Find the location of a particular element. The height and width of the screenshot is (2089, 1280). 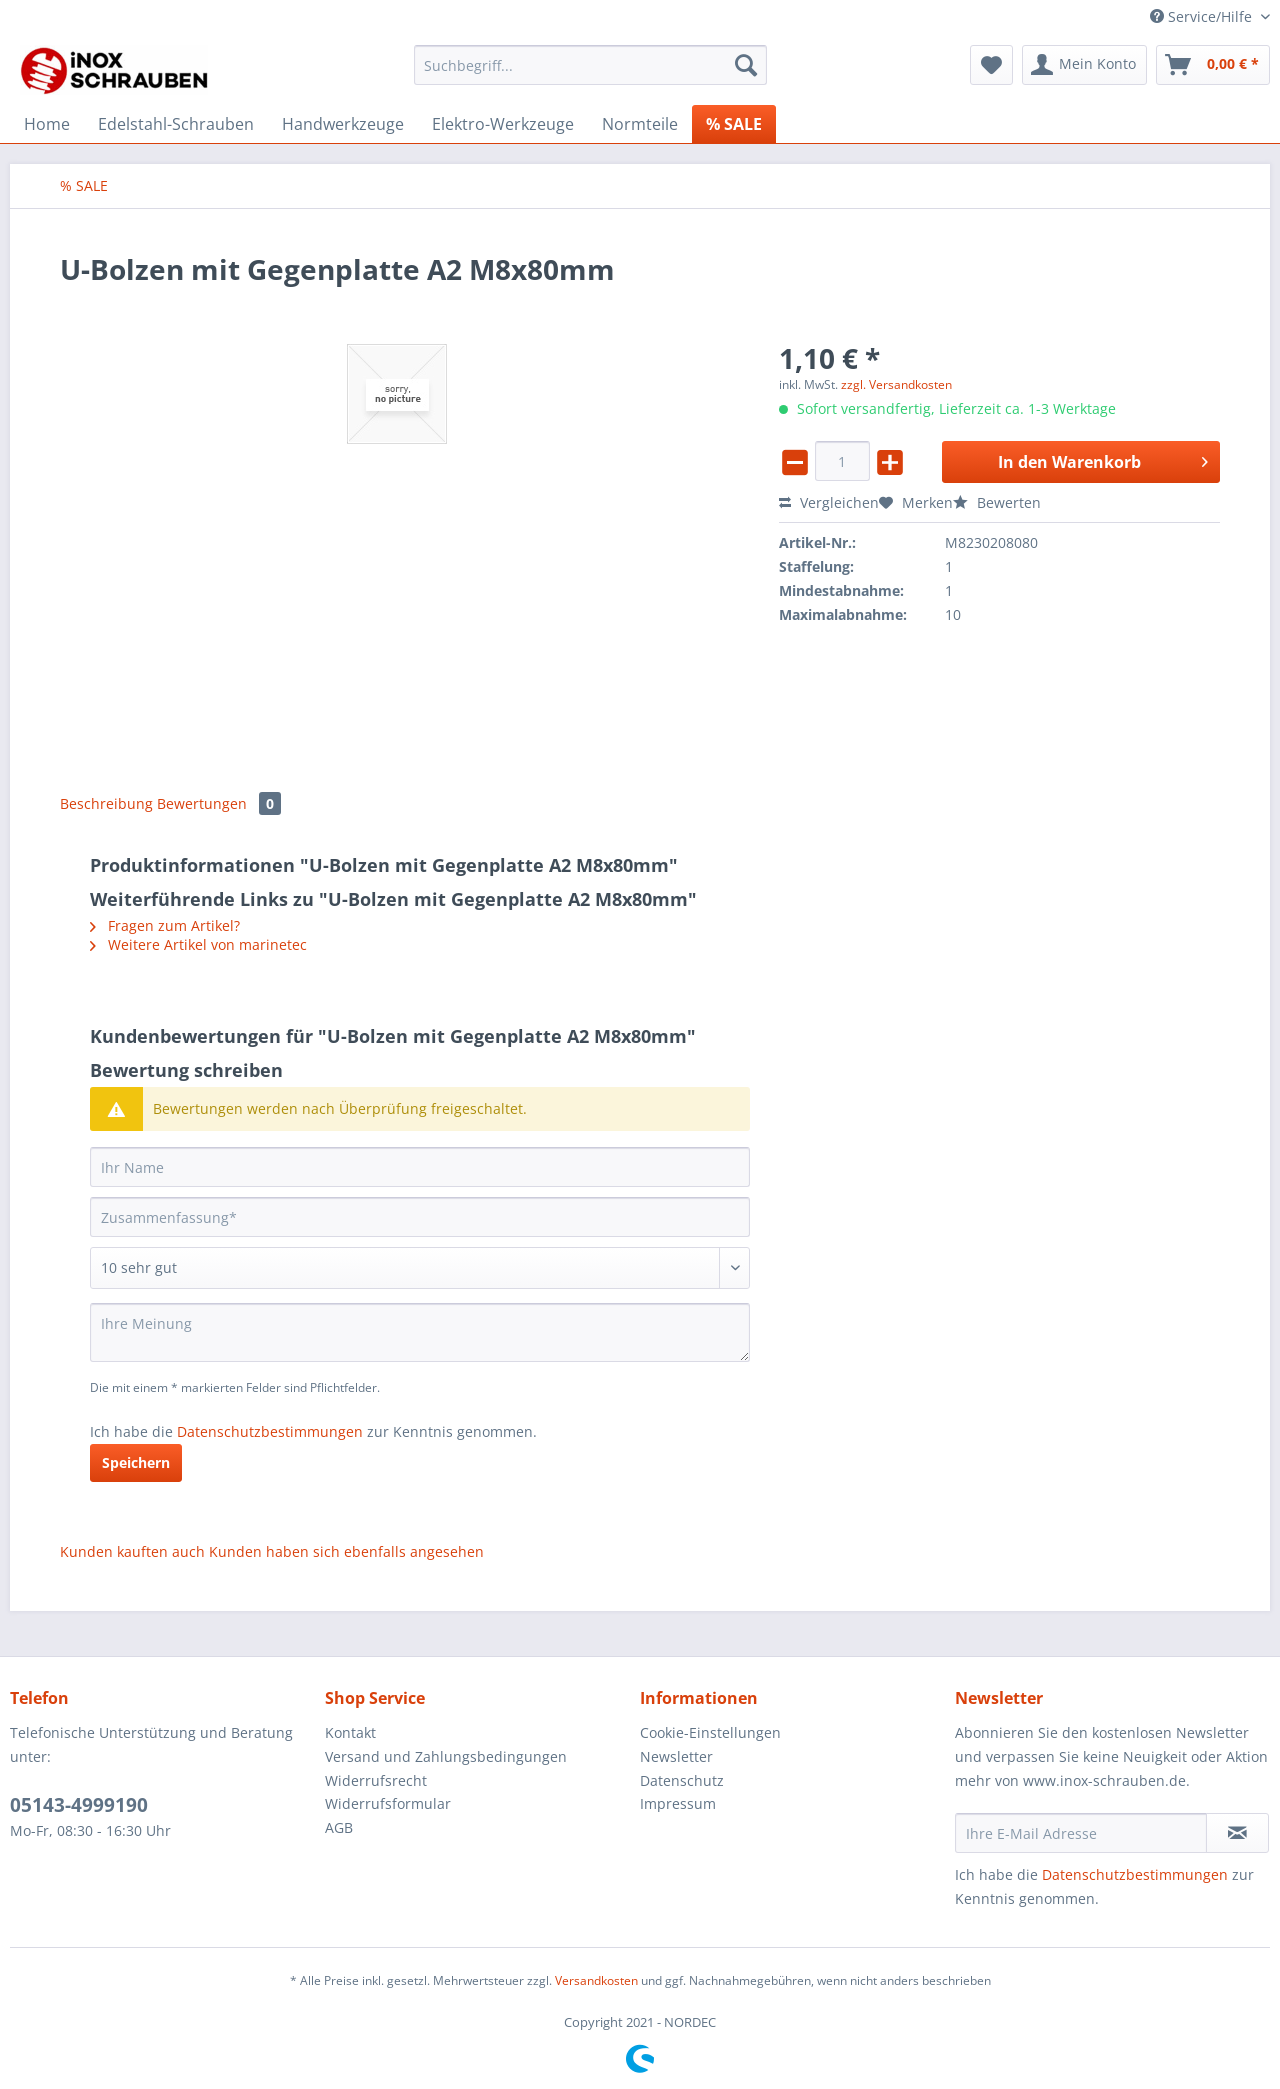

[Handwerkzeuge] is located at coordinates (343, 124).